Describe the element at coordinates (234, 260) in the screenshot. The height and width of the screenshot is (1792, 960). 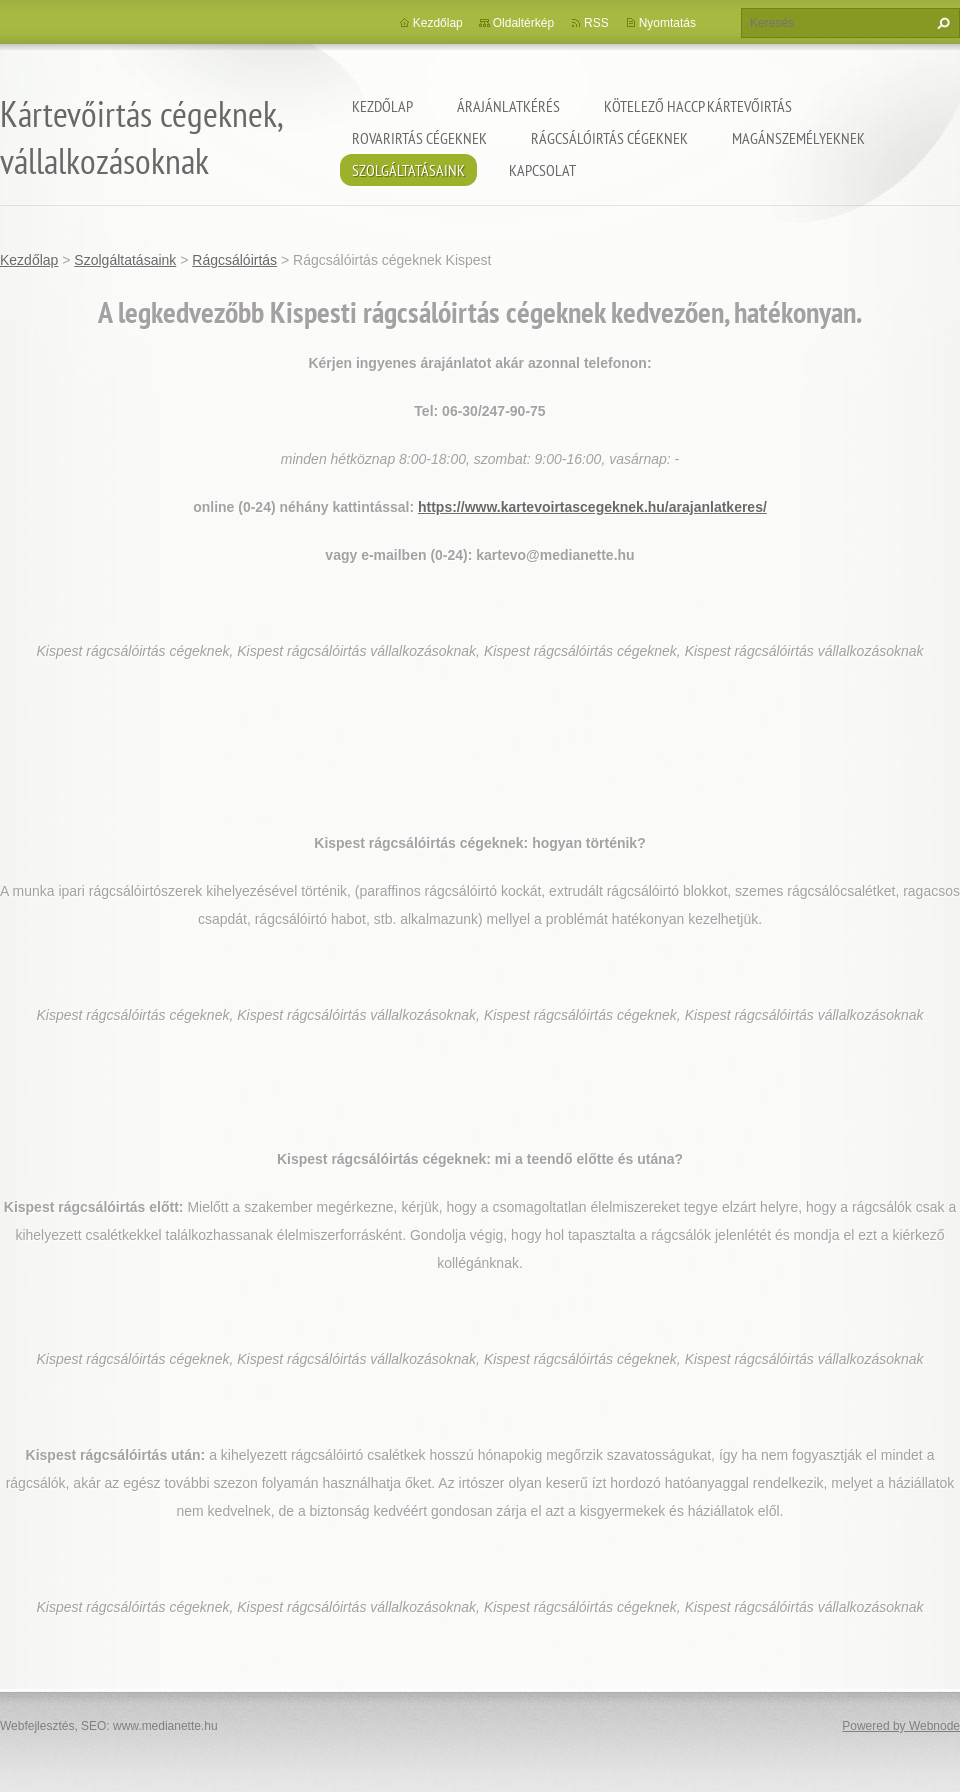
I see `Rágcsálóirtás` at that location.